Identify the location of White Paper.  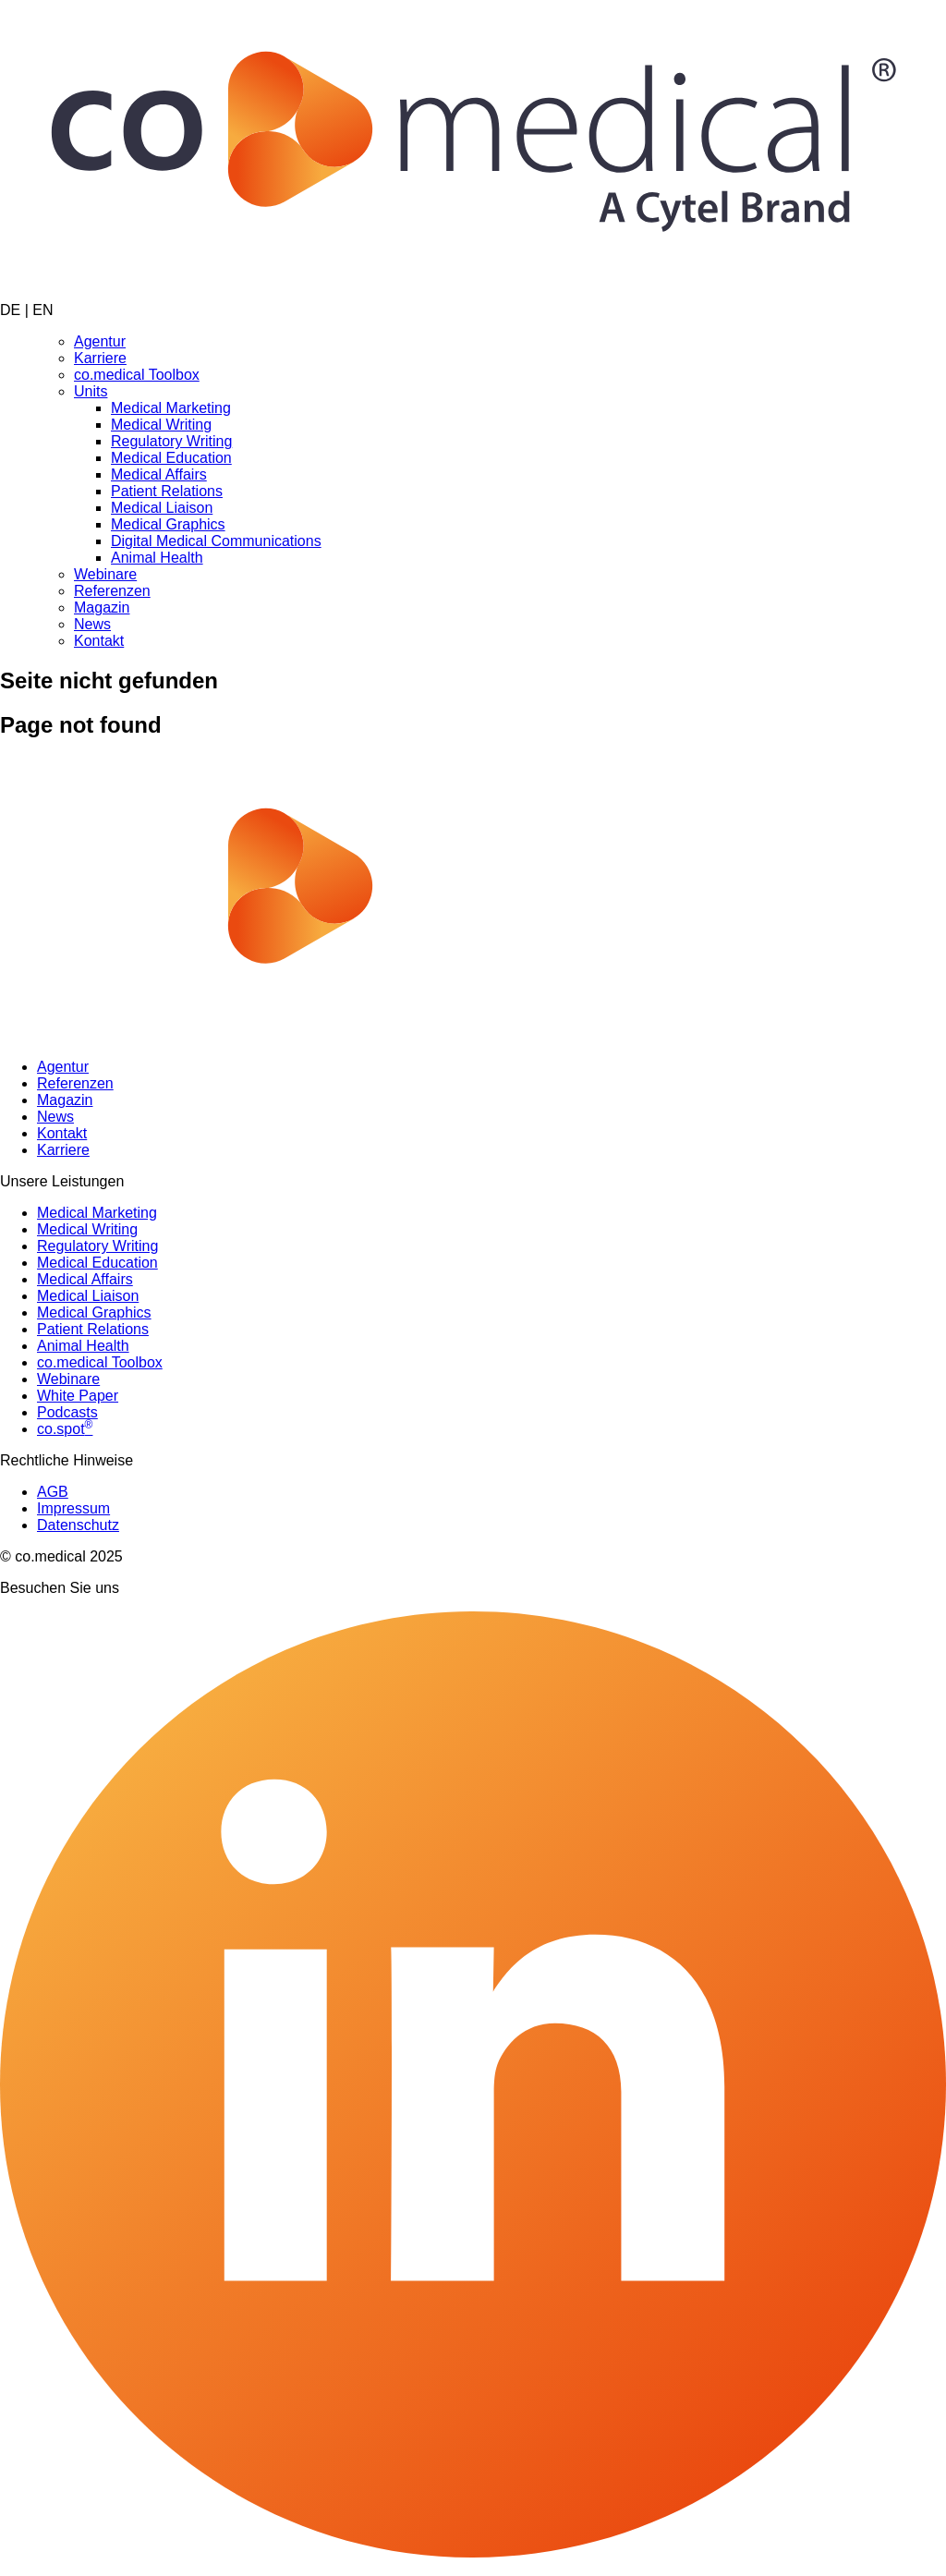
(77, 1395).